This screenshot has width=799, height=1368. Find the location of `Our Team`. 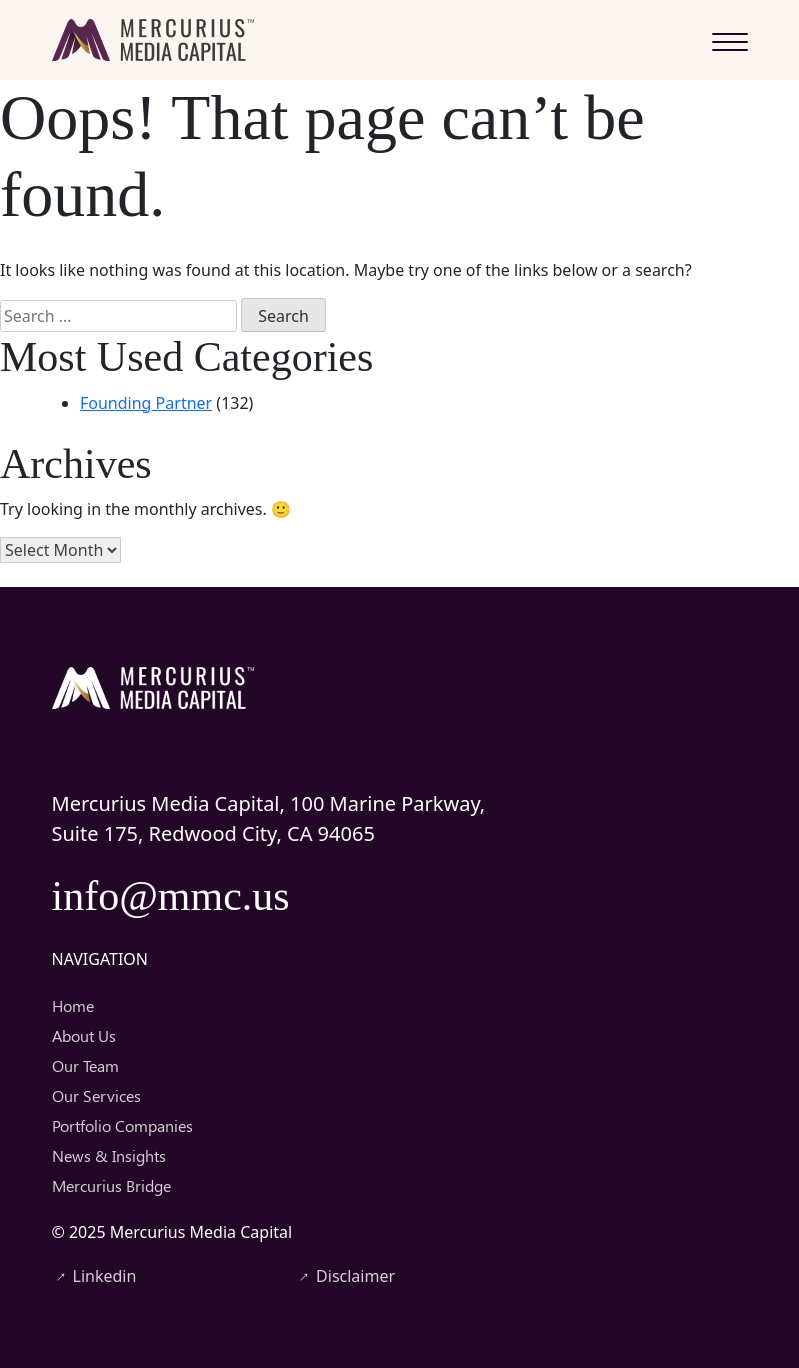

Our Team is located at coordinates (85, 1065).